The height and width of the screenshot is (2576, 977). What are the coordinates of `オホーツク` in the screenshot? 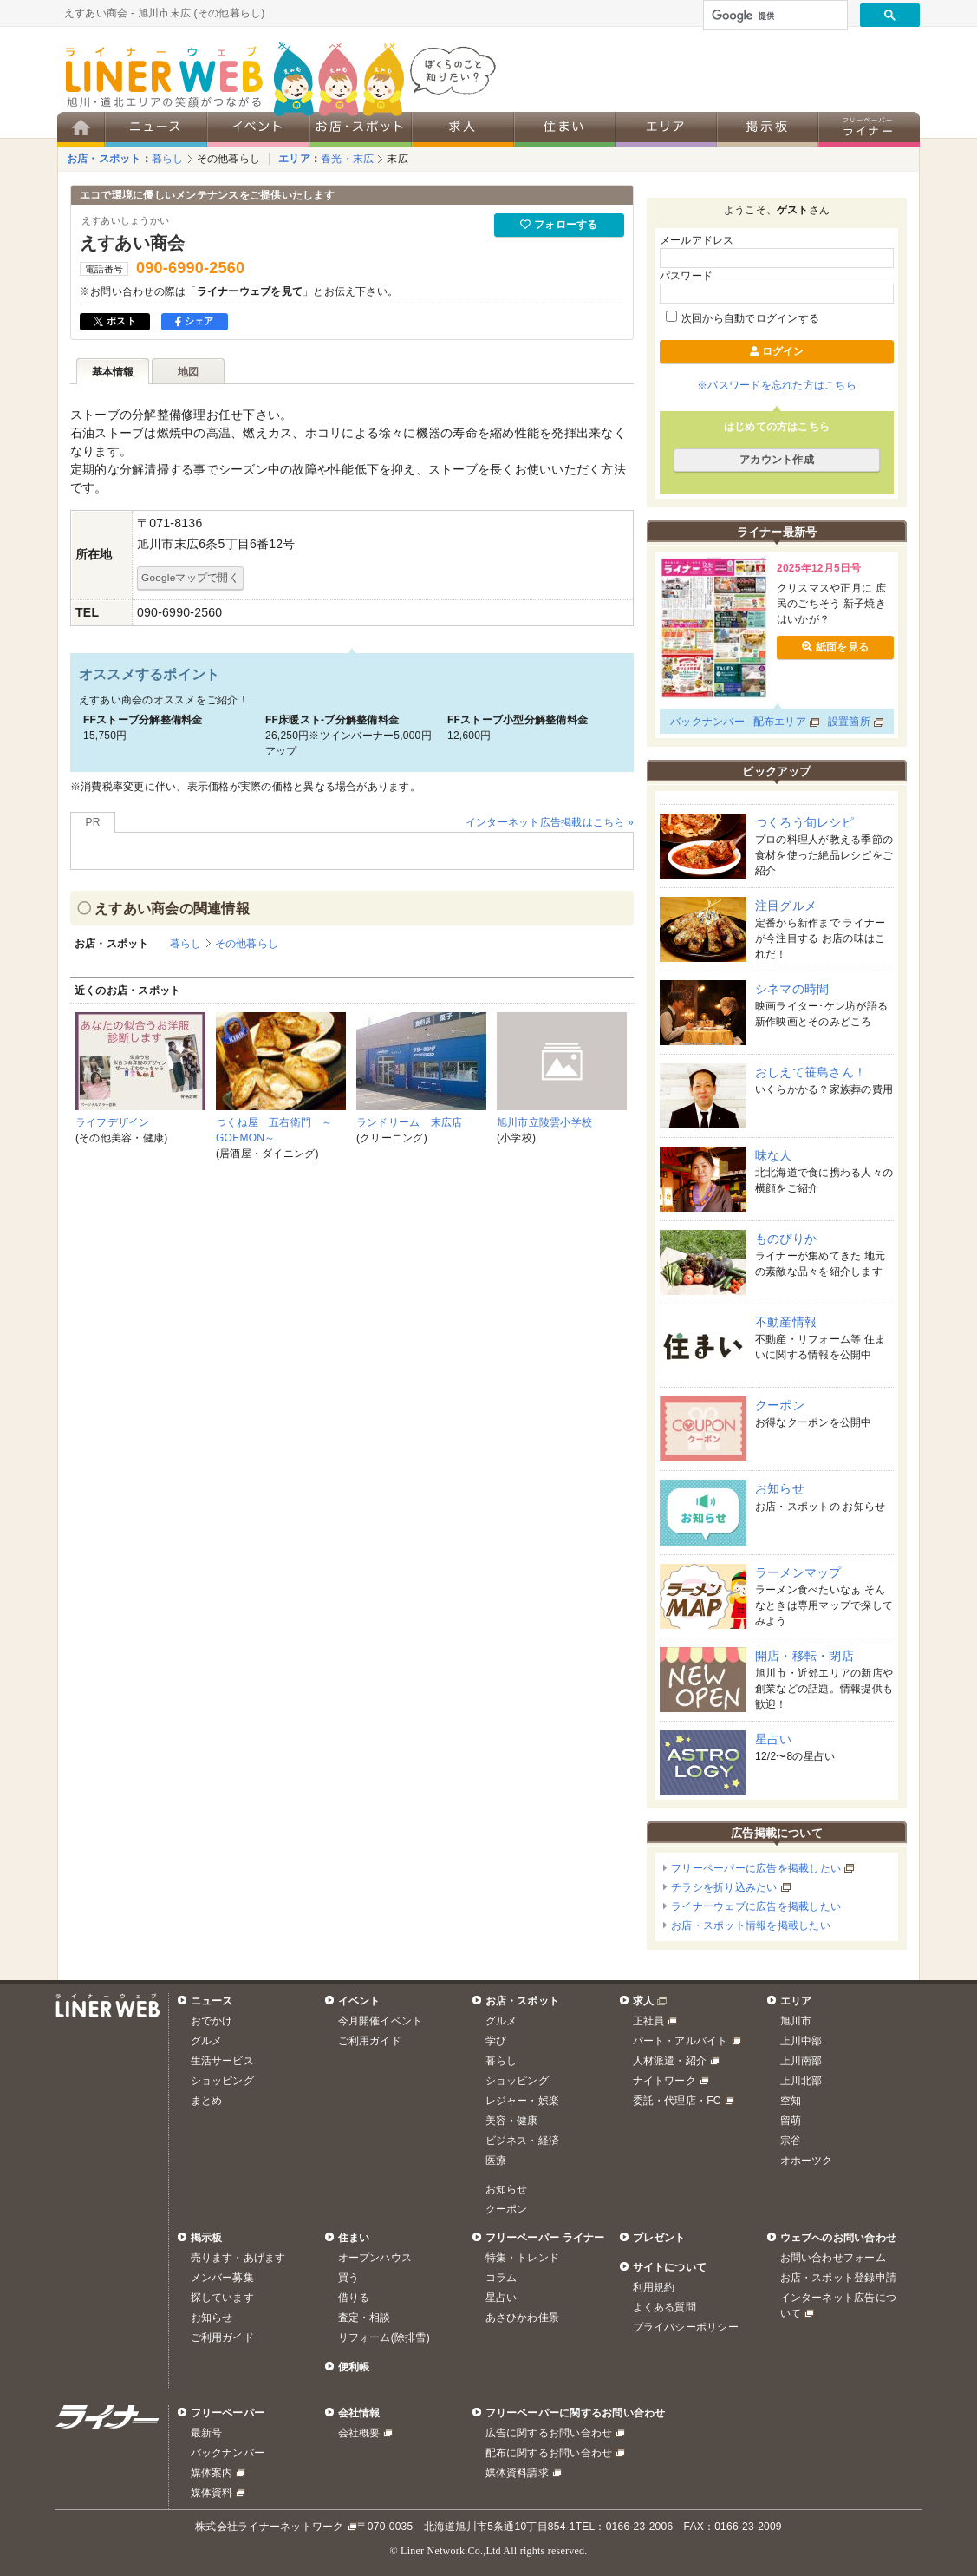 It's located at (806, 2160).